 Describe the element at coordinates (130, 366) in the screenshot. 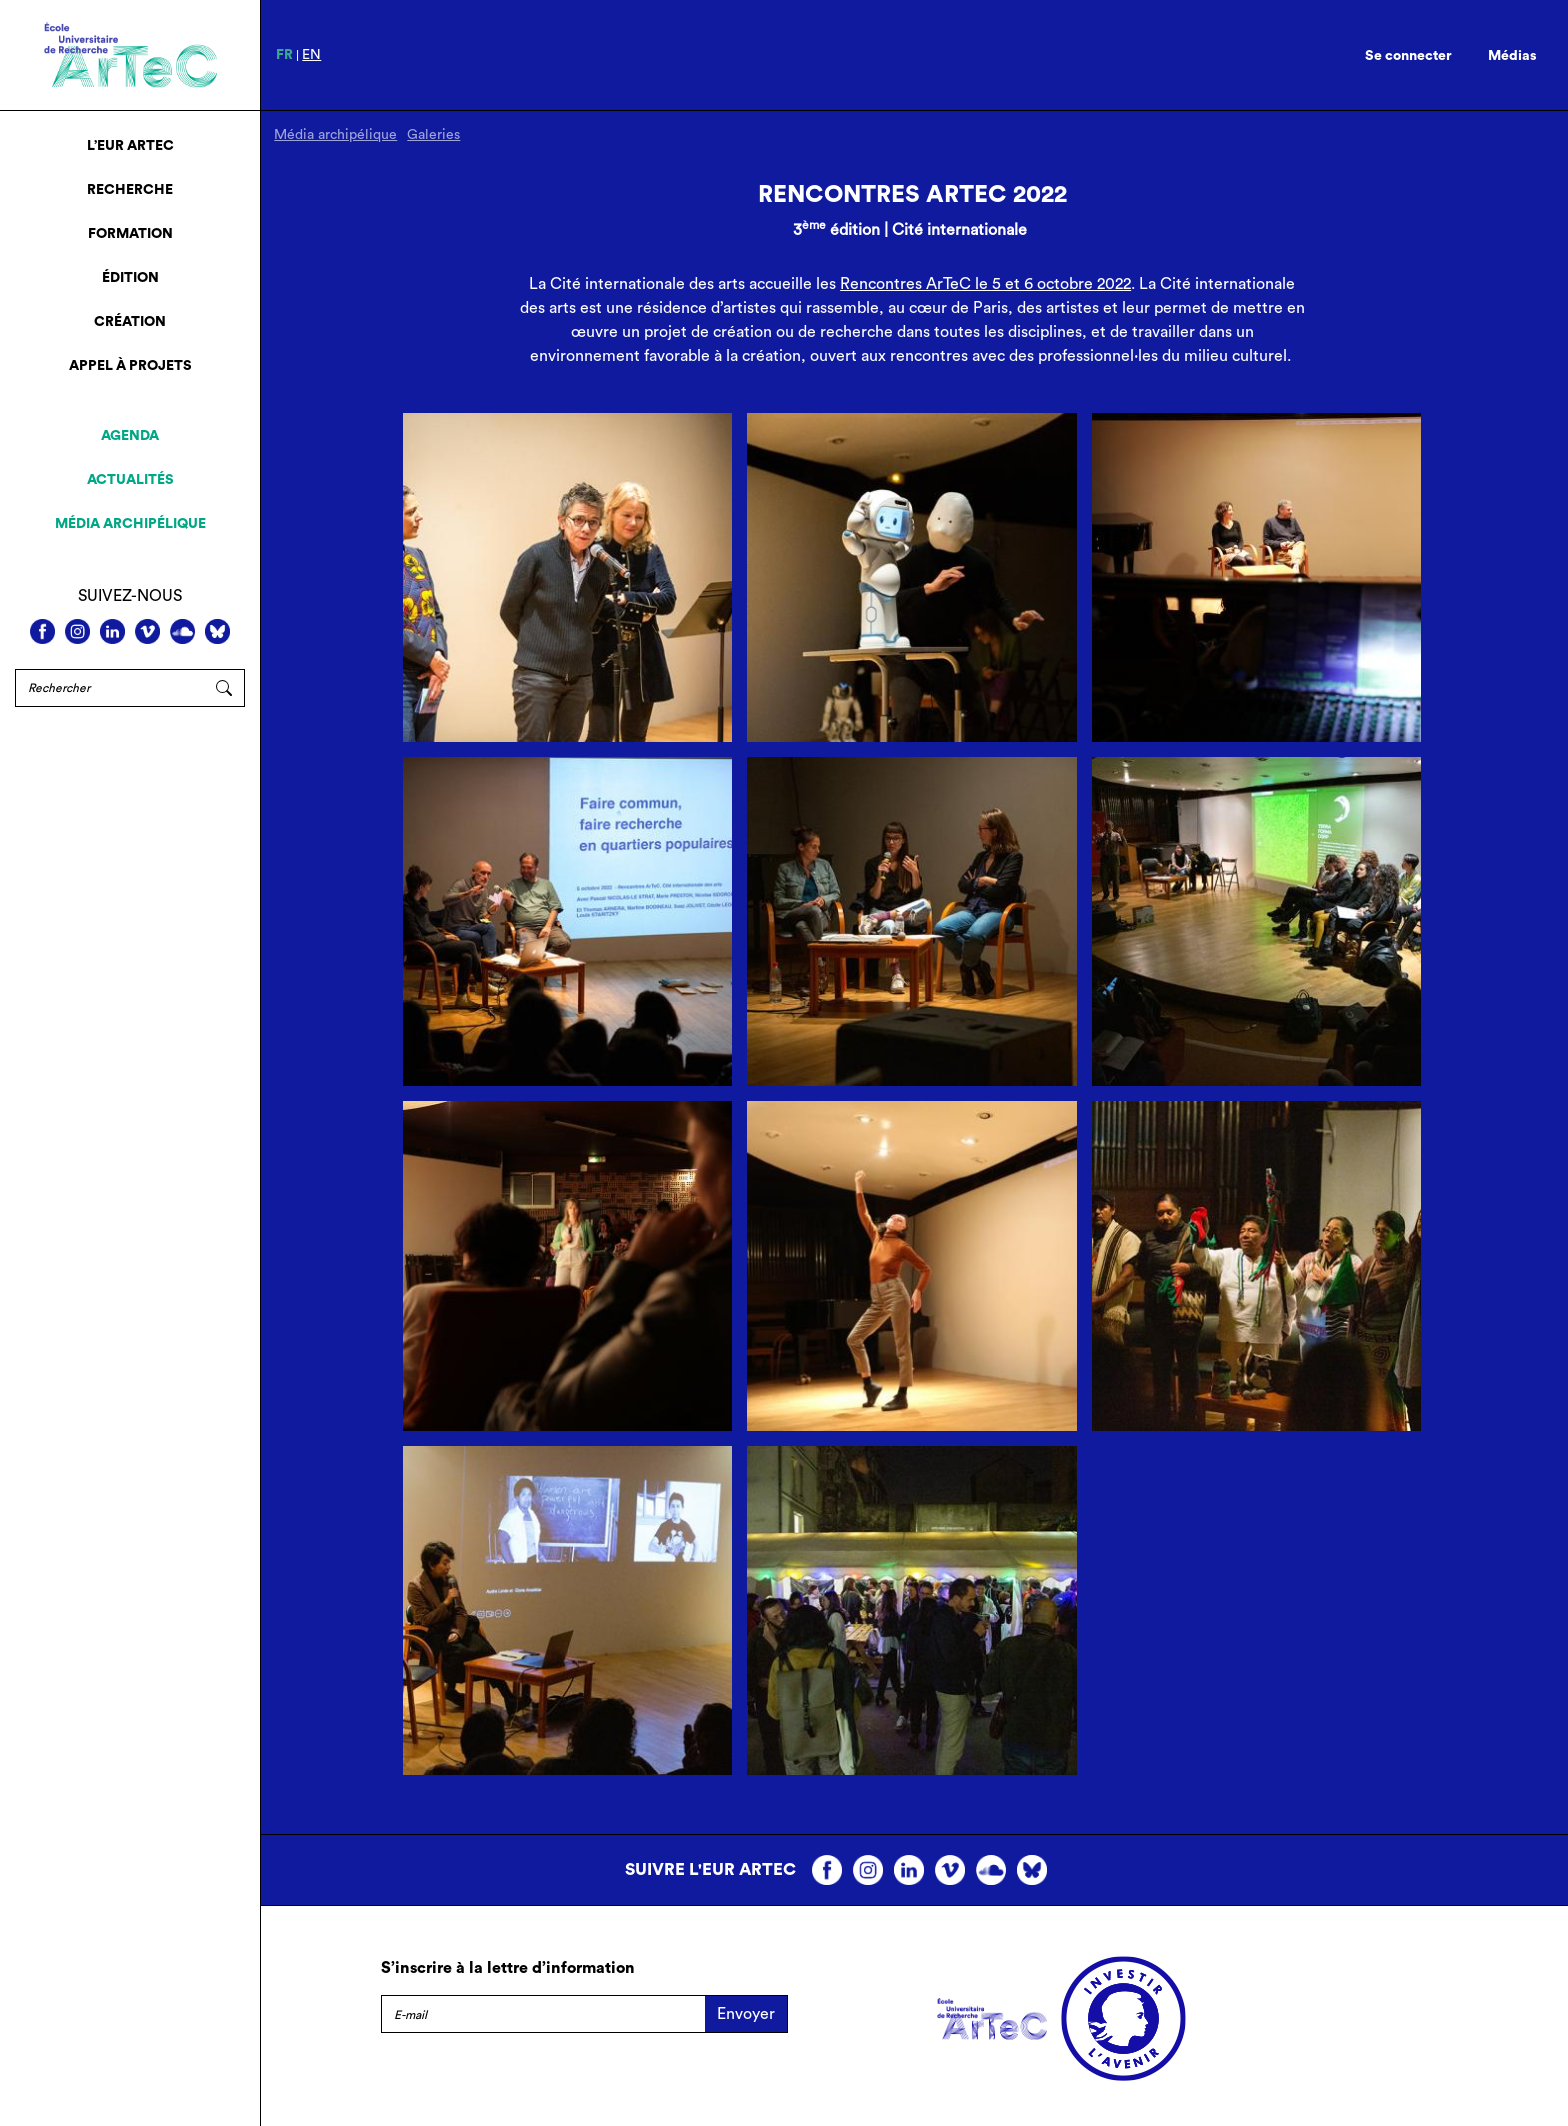

I see `Appel à projets` at that location.